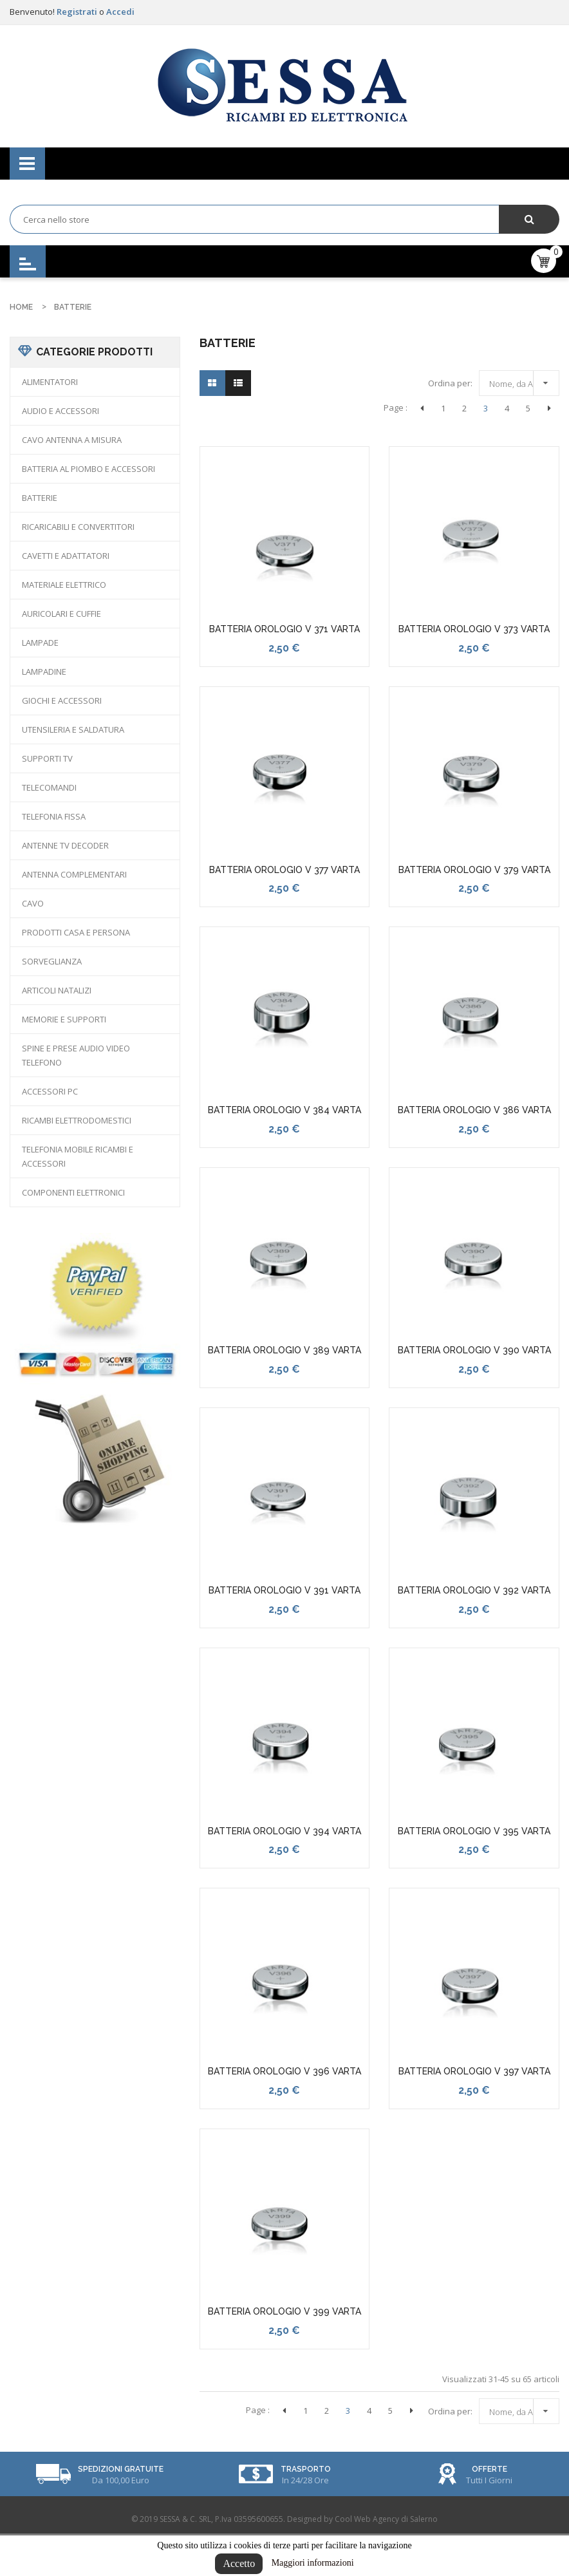 The image size is (569, 2576). What do you see at coordinates (395, 407) in the screenshot?
I see `Page :` at bounding box center [395, 407].